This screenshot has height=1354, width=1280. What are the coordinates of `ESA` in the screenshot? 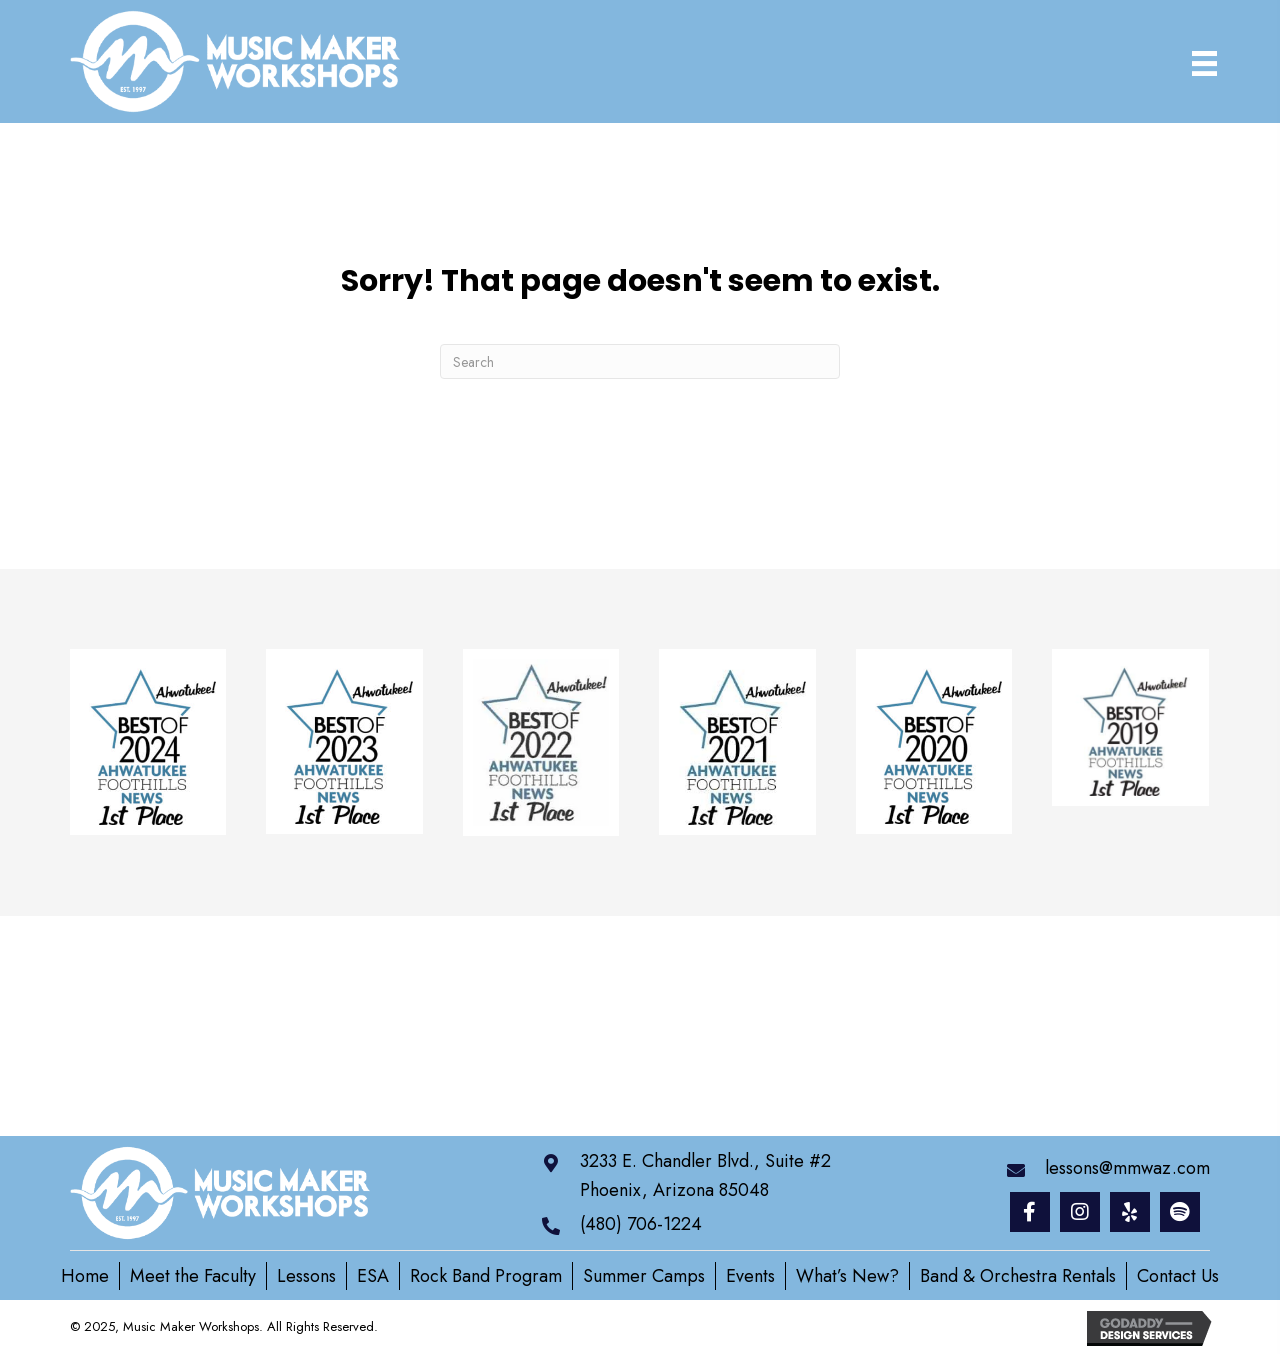 It's located at (373, 1276).